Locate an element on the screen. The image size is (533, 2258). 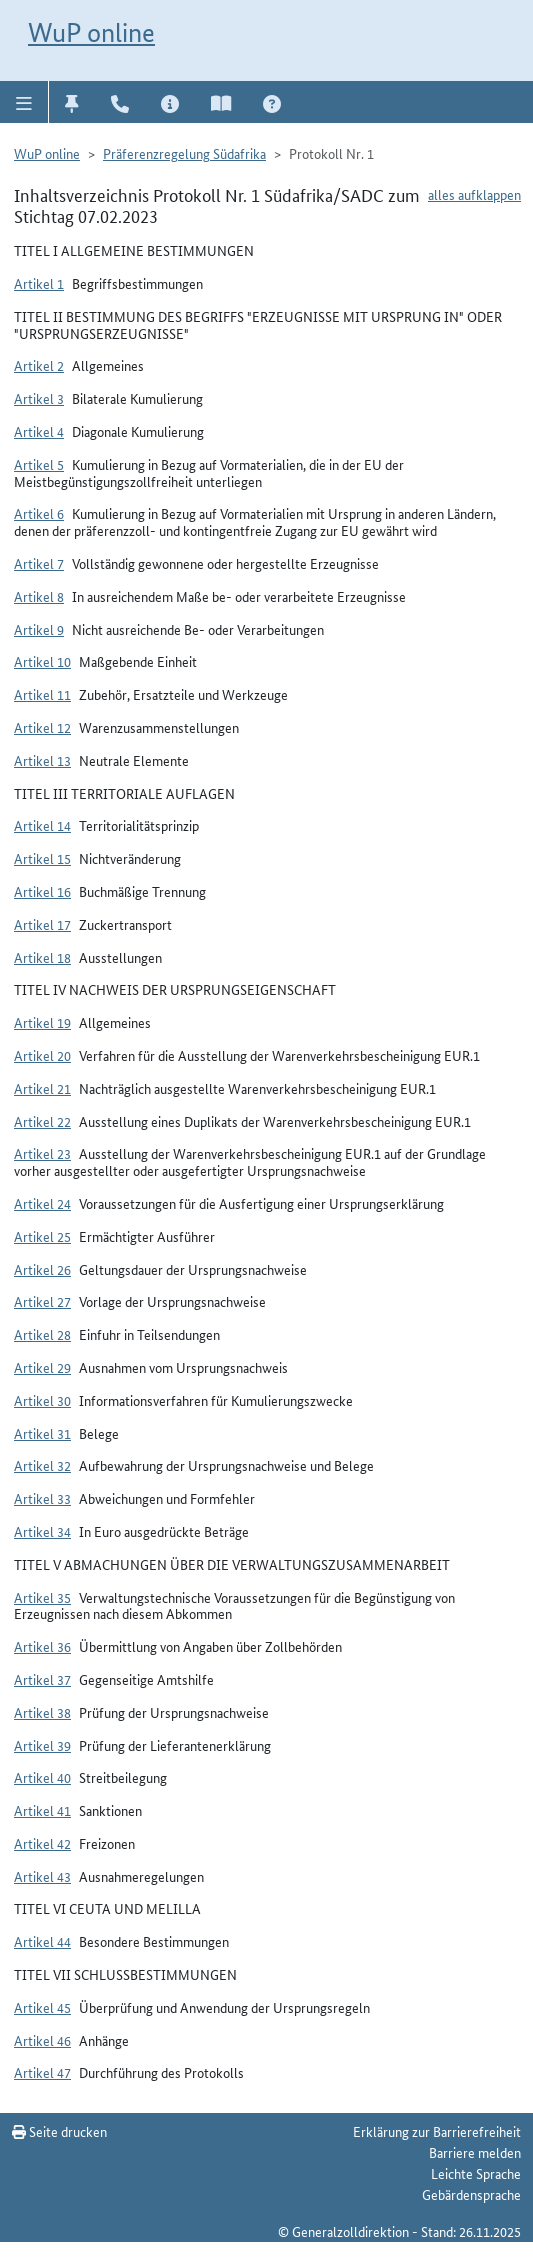
Leichte Sprache is located at coordinates (476, 2173).